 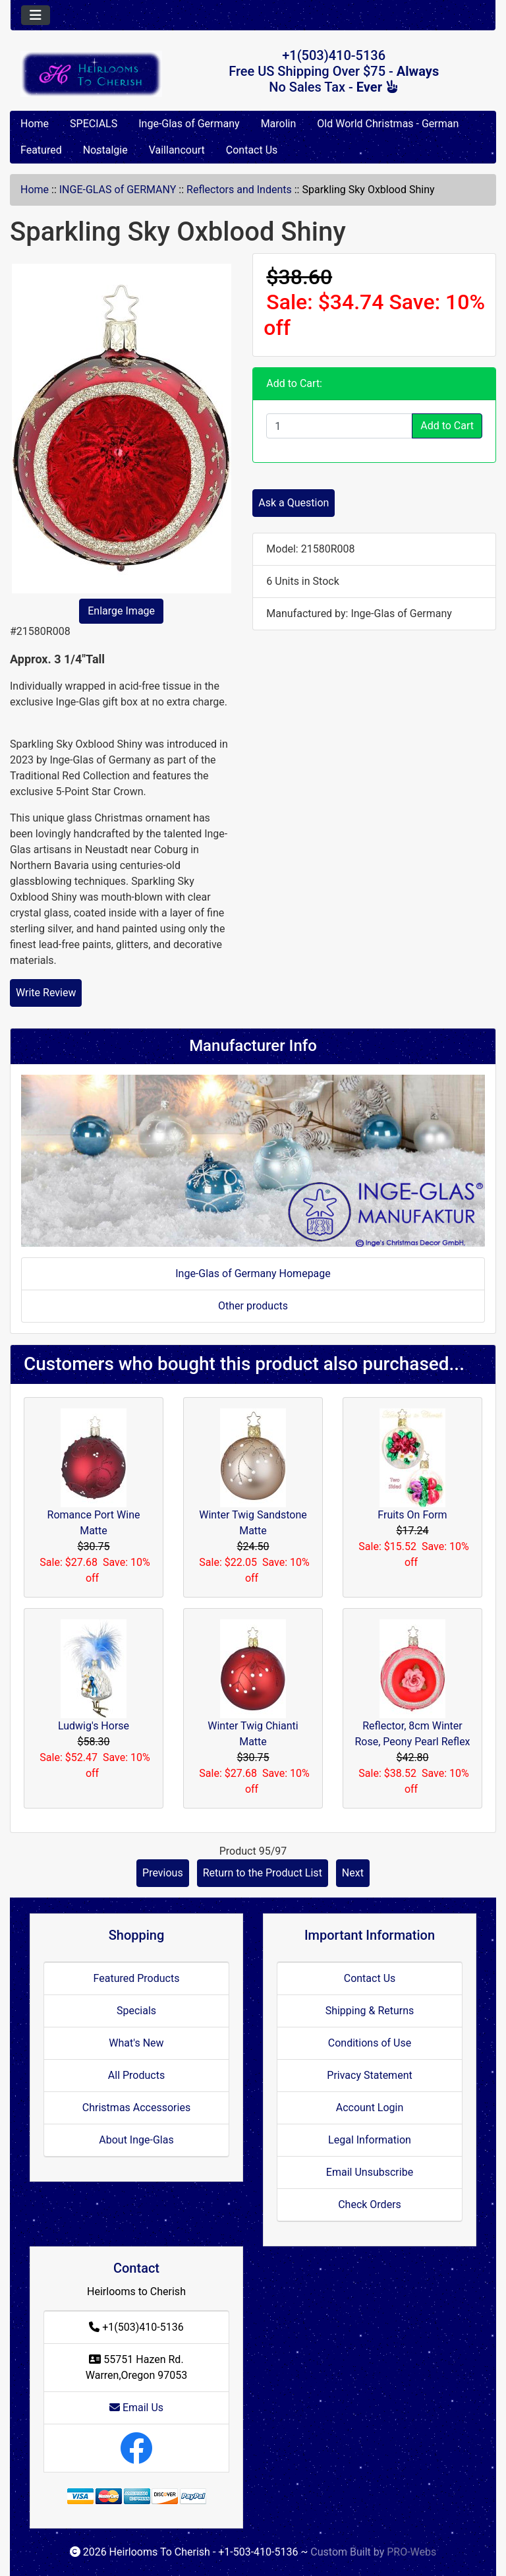 What do you see at coordinates (293, 502) in the screenshot?
I see `Ask a Question` at bounding box center [293, 502].